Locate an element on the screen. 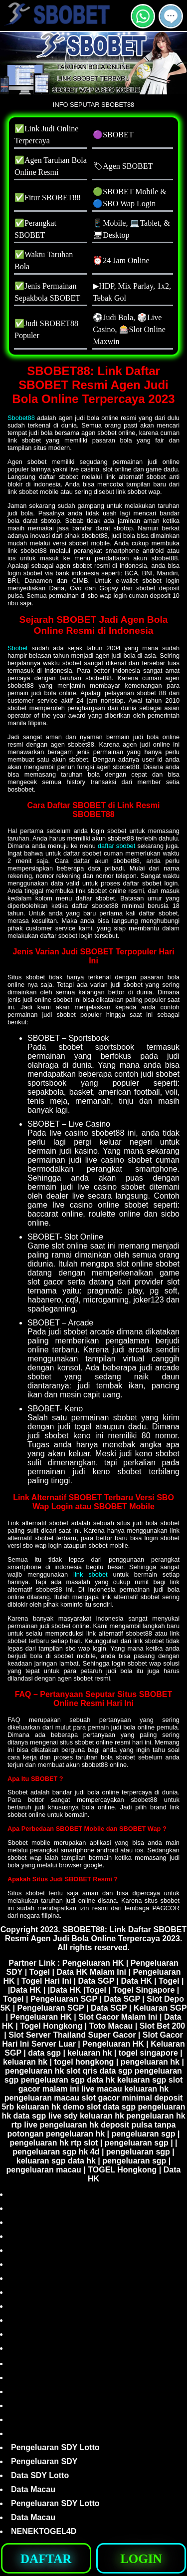  keluaran hk is located at coordinates (89, 2053).